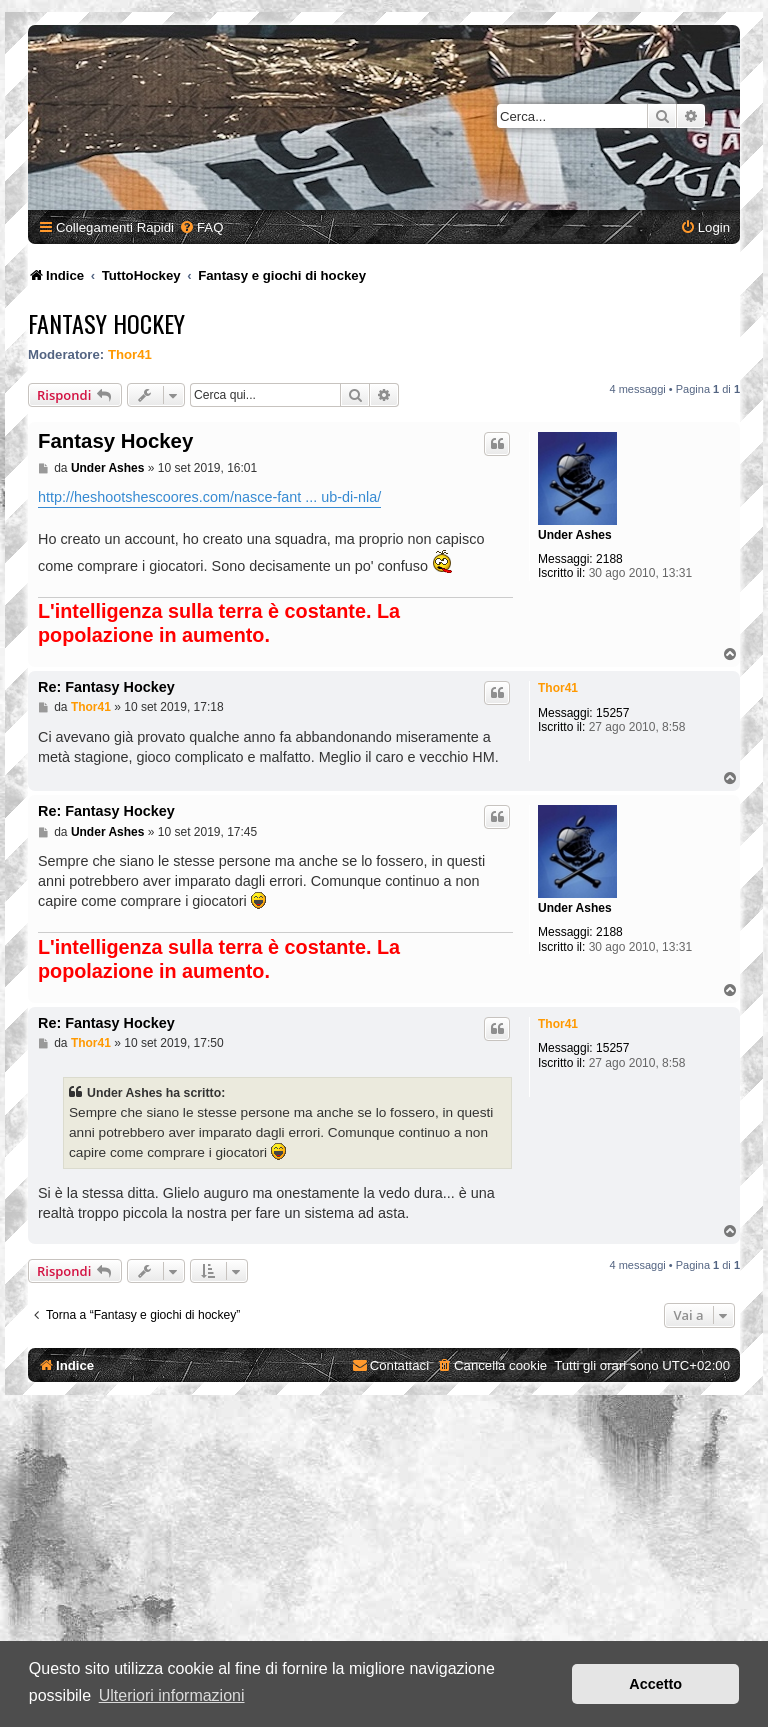 This screenshot has height=1727, width=768. I want to click on 2188, so click(609, 559).